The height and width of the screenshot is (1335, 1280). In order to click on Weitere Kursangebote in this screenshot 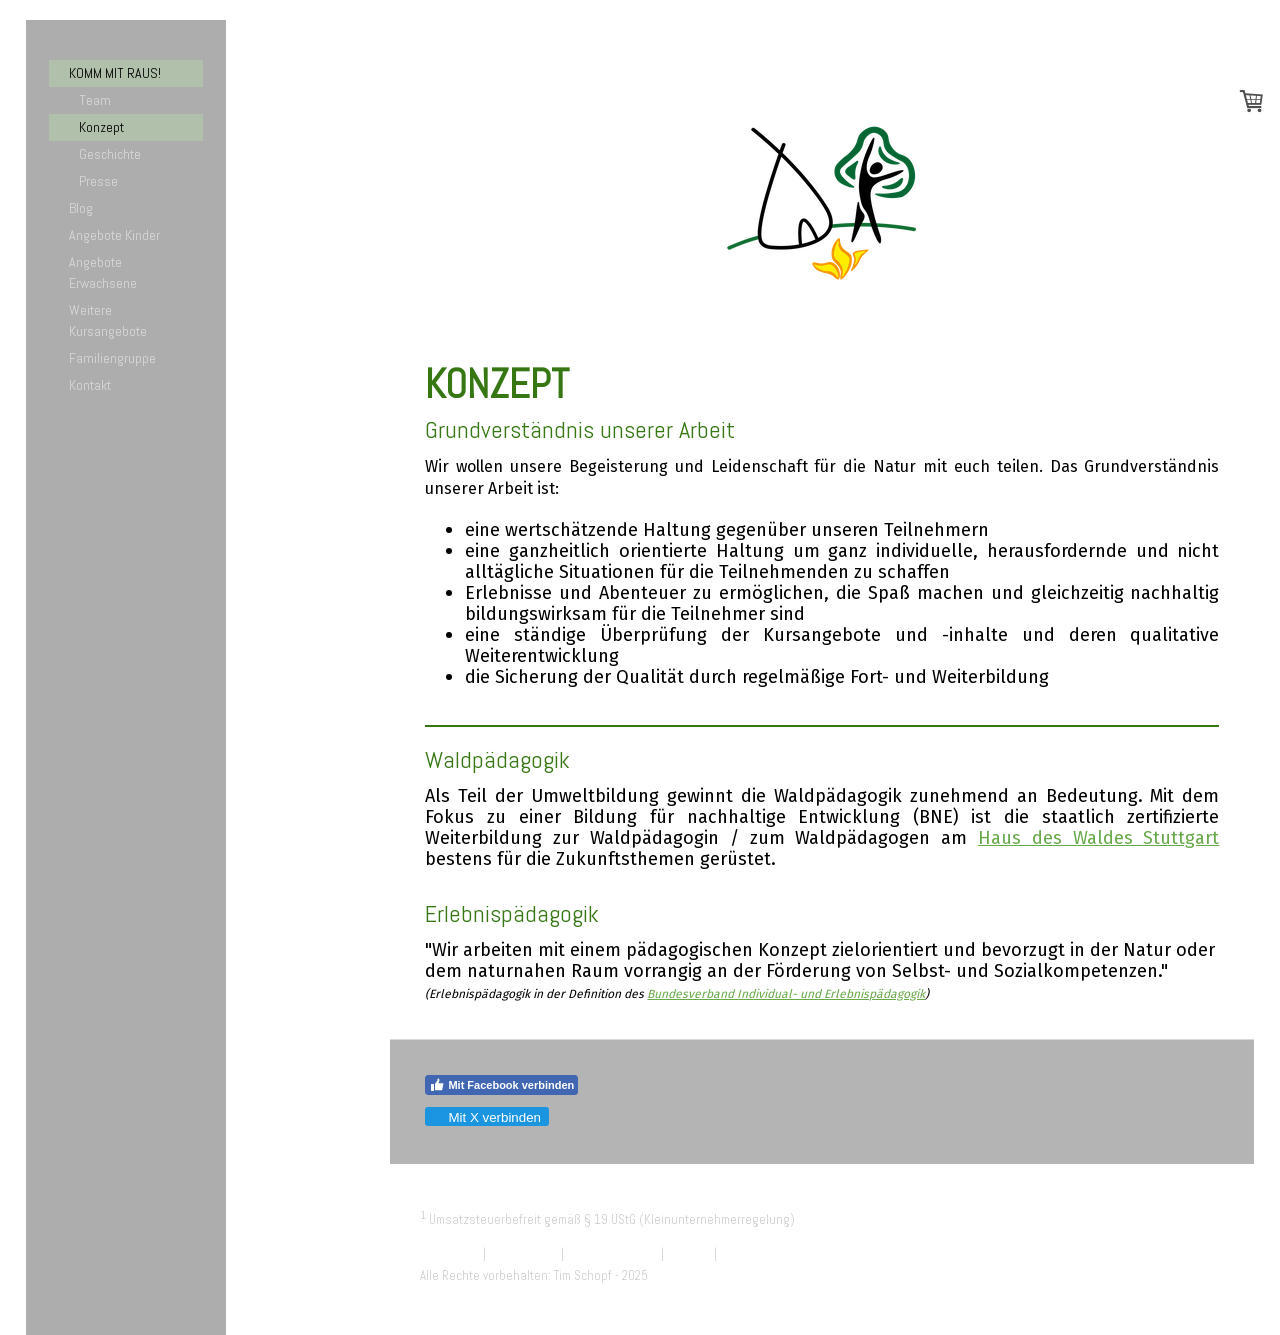, I will do `click(108, 320)`.